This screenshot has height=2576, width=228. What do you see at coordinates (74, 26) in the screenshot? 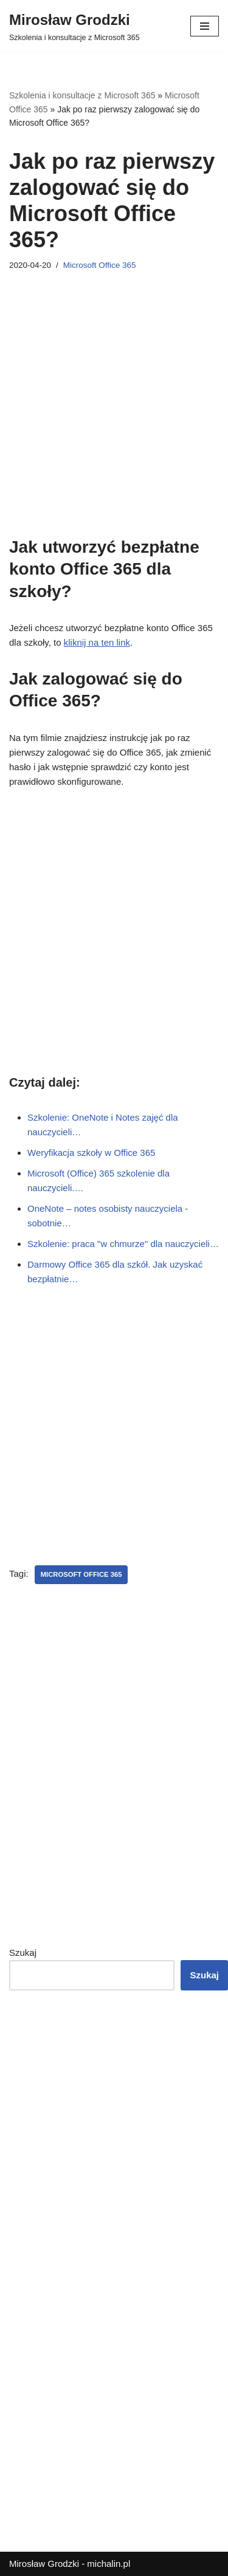
I see `[Mirosław Grodzki]` at bounding box center [74, 26].